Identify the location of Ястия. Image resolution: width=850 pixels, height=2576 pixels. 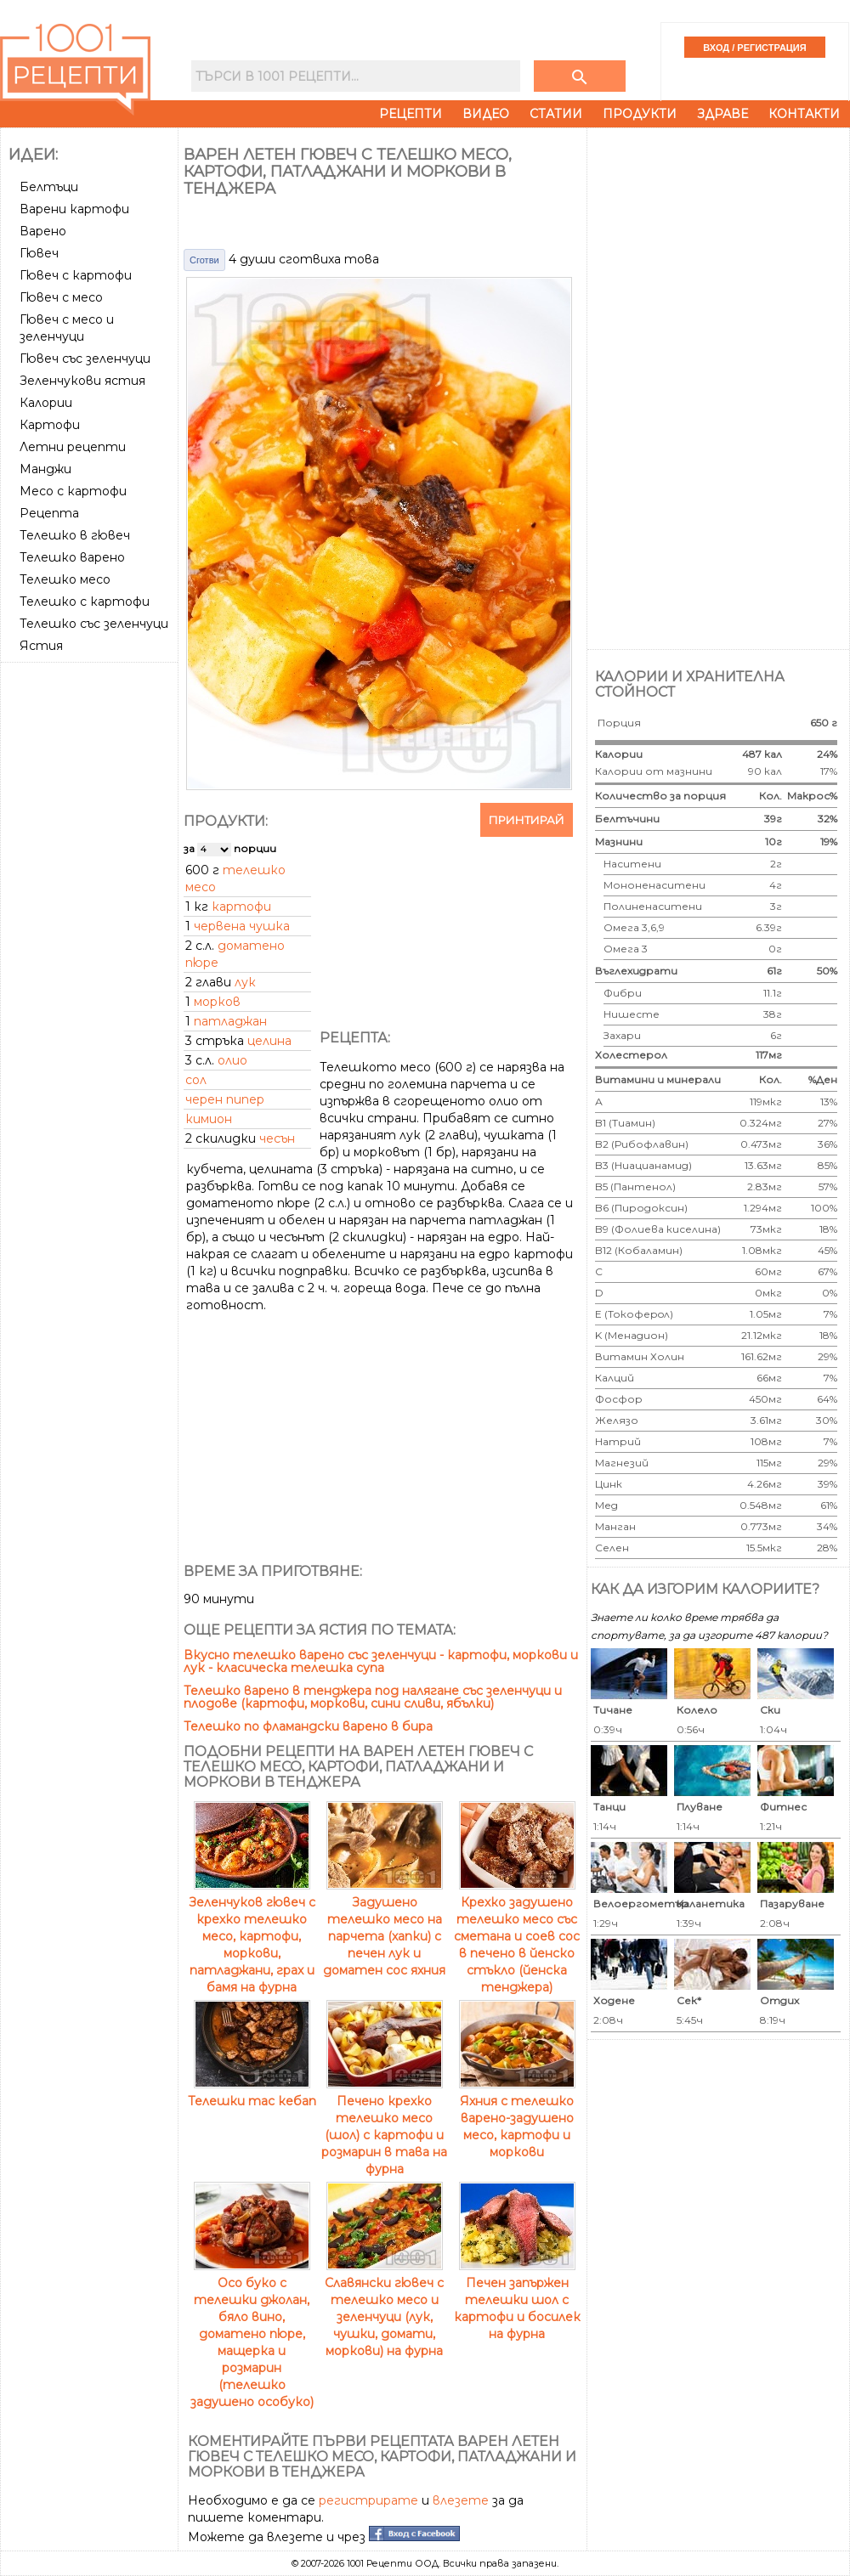
(41, 645).